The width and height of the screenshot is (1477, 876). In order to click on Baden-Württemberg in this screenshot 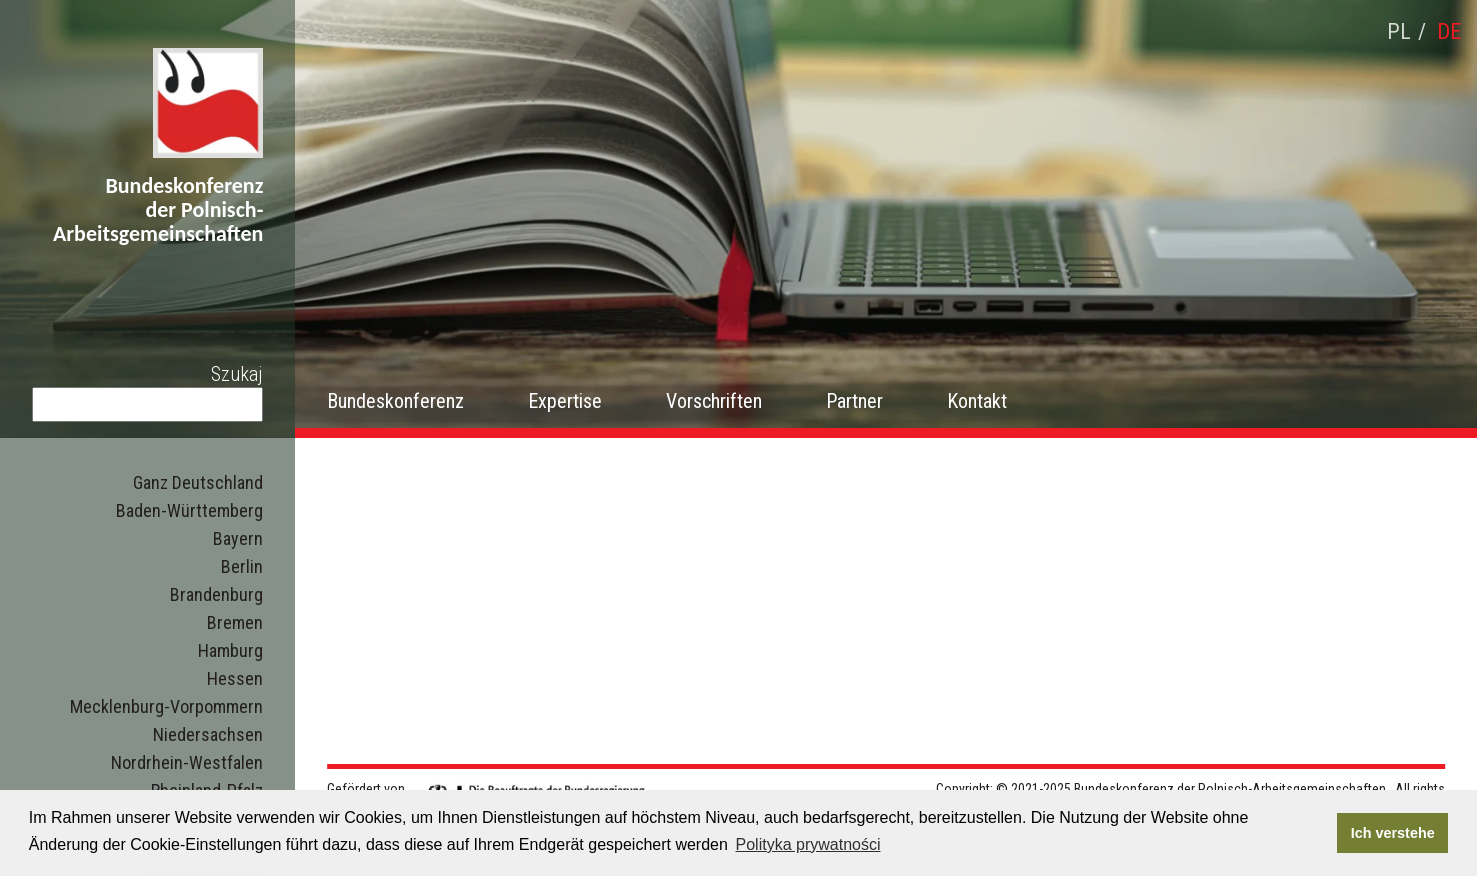, I will do `click(189, 510)`.